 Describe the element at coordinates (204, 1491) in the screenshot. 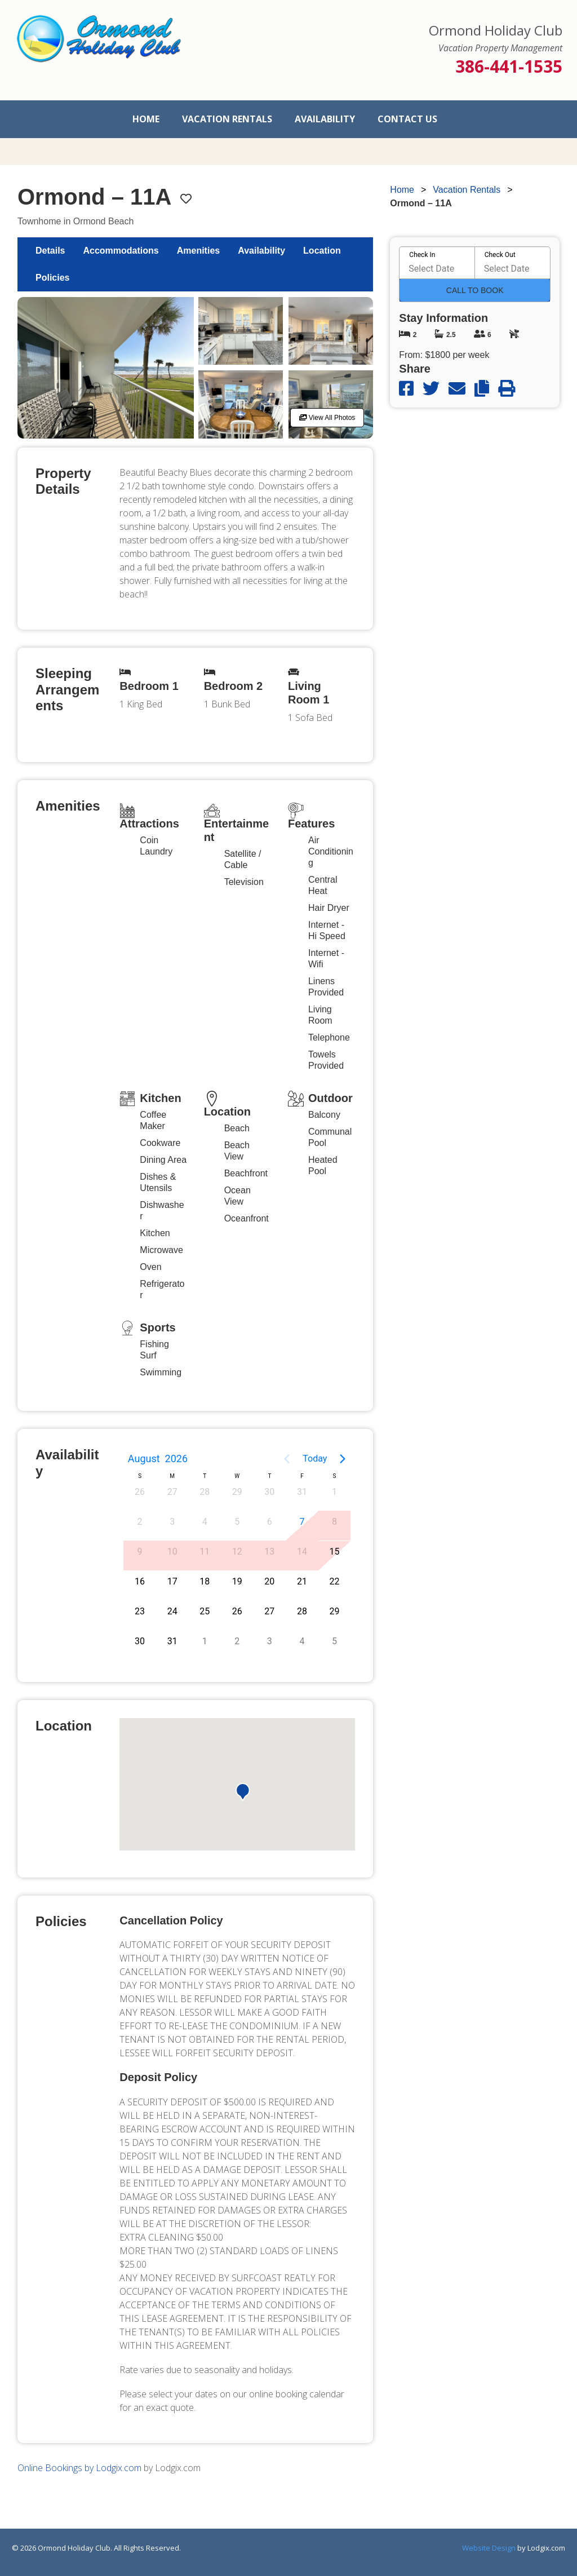

I see `28 [button]` at that location.